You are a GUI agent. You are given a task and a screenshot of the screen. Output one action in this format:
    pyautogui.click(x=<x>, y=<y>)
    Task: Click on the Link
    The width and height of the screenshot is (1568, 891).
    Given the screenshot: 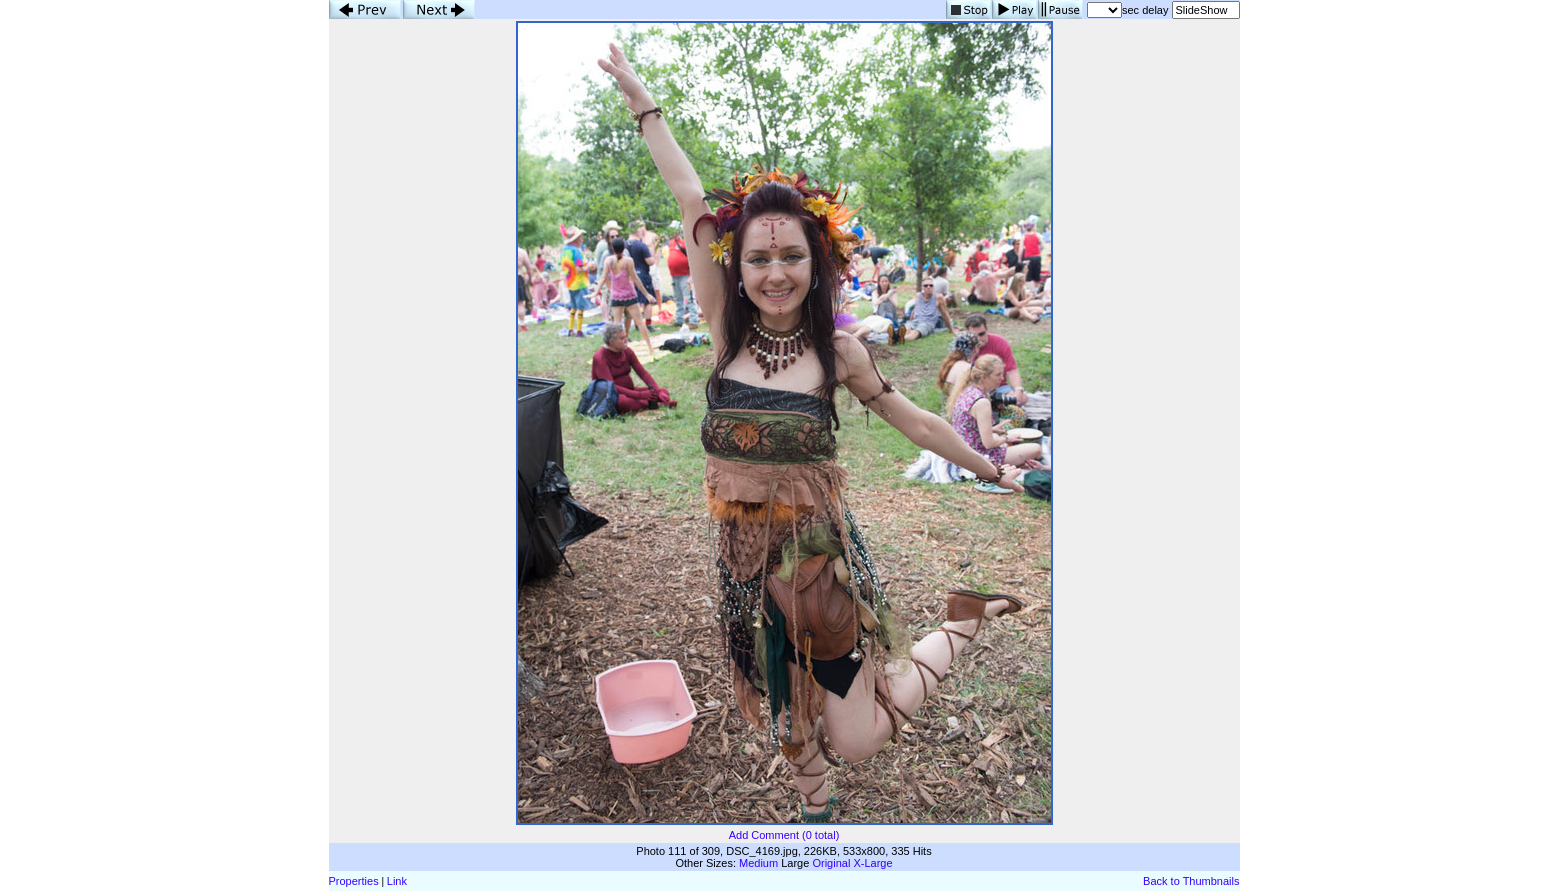 What is the action you would take?
    pyautogui.click(x=397, y=881)
    